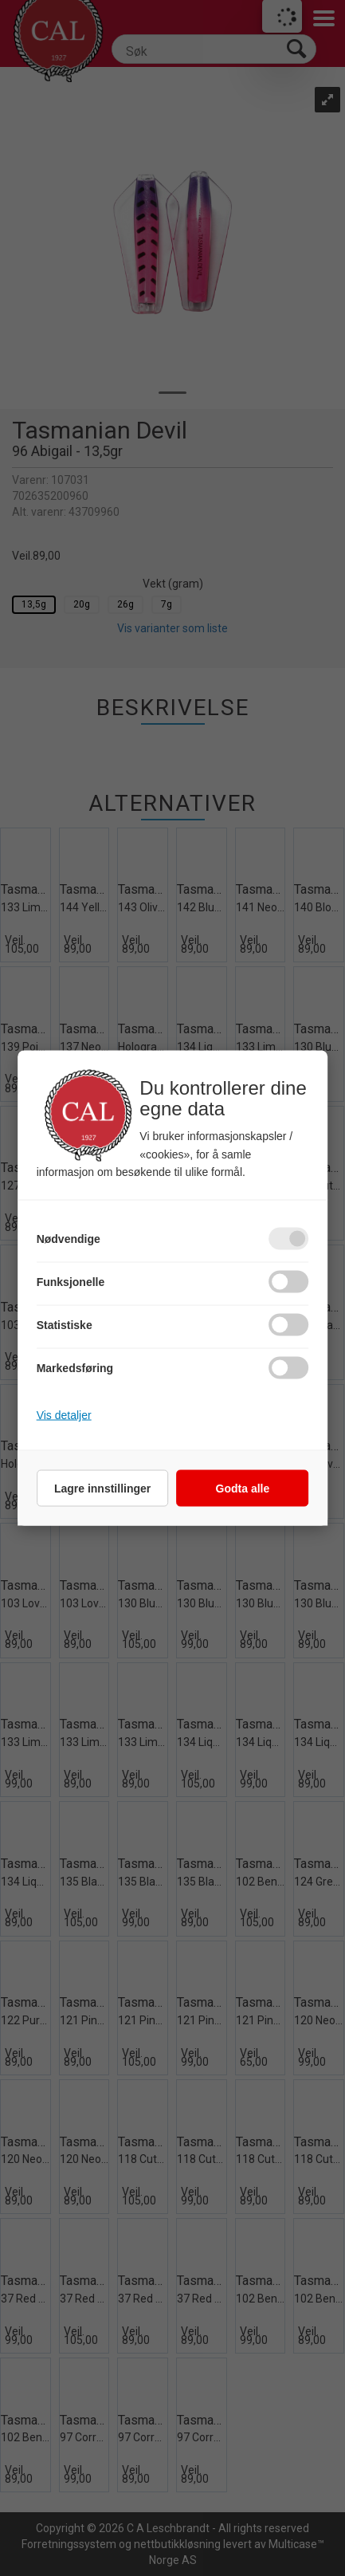  Describe the element at coordinates (64, 1325) in the screenshot. I see `Statistiske` at that location.